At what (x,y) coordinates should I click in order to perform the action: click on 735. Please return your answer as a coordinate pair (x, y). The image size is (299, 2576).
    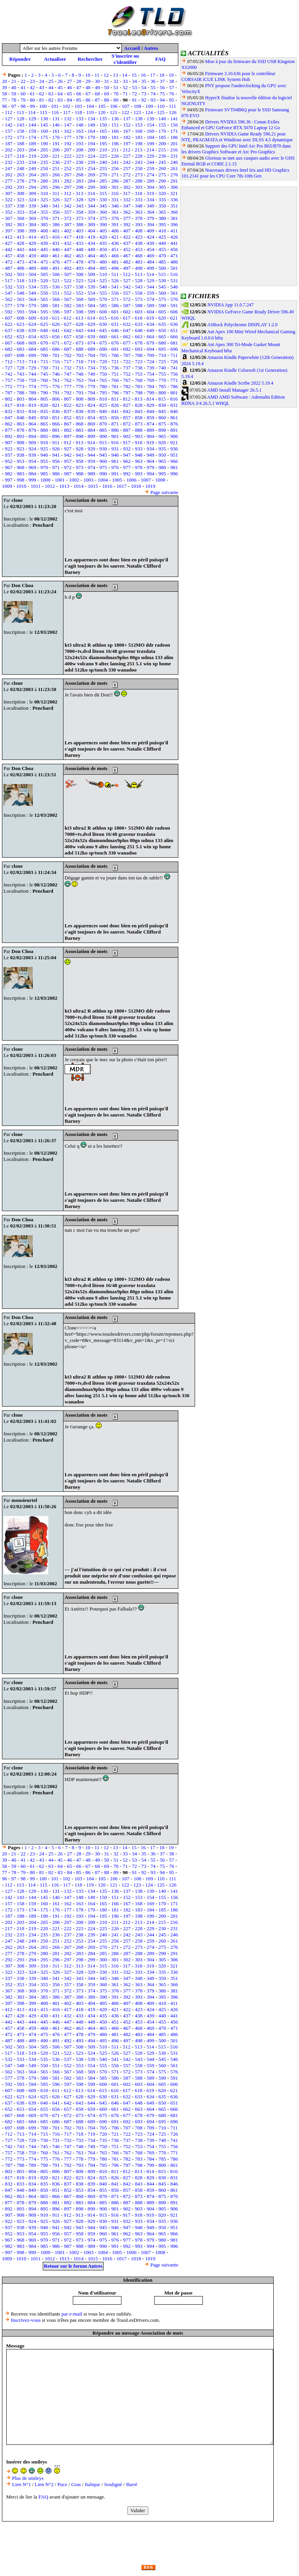
    Looking at the image, I should click on (103, 368).